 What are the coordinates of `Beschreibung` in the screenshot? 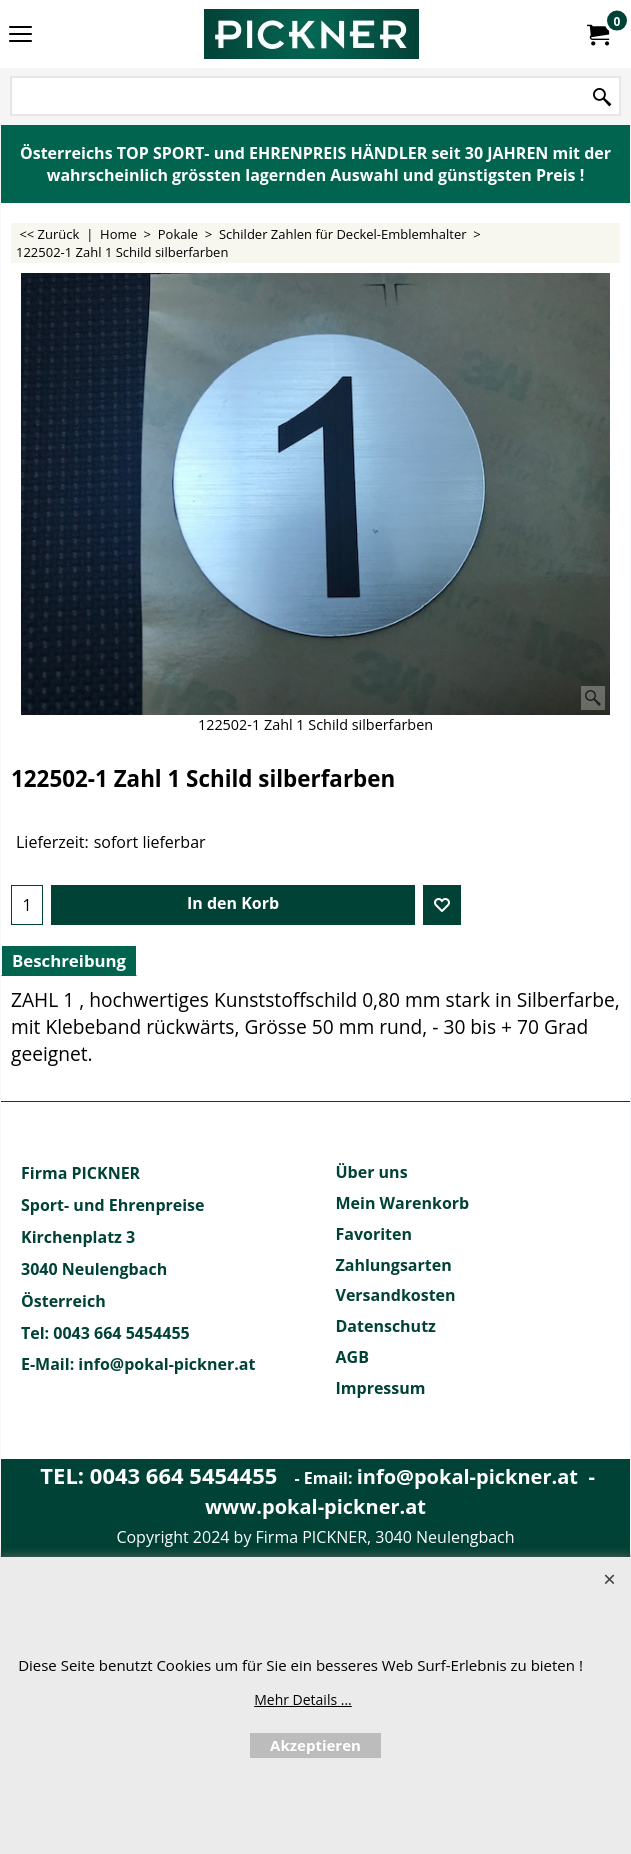 It's located at (69, 960).